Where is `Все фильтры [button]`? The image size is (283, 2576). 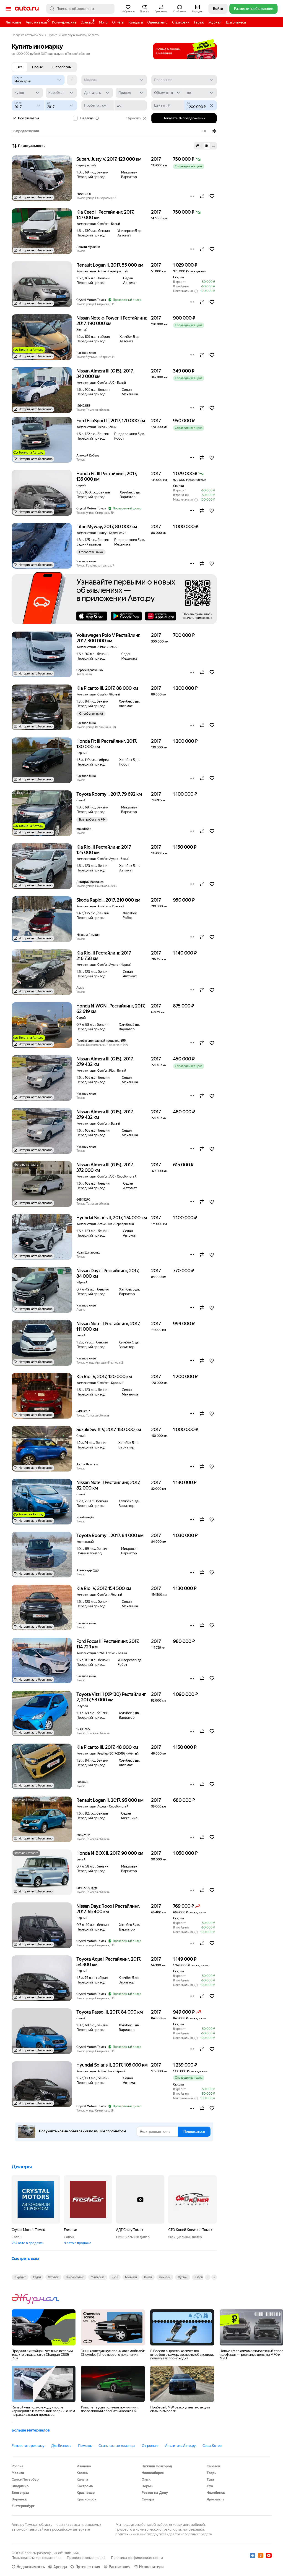
Все фильтры [button] is located at coordinates (25, 118).